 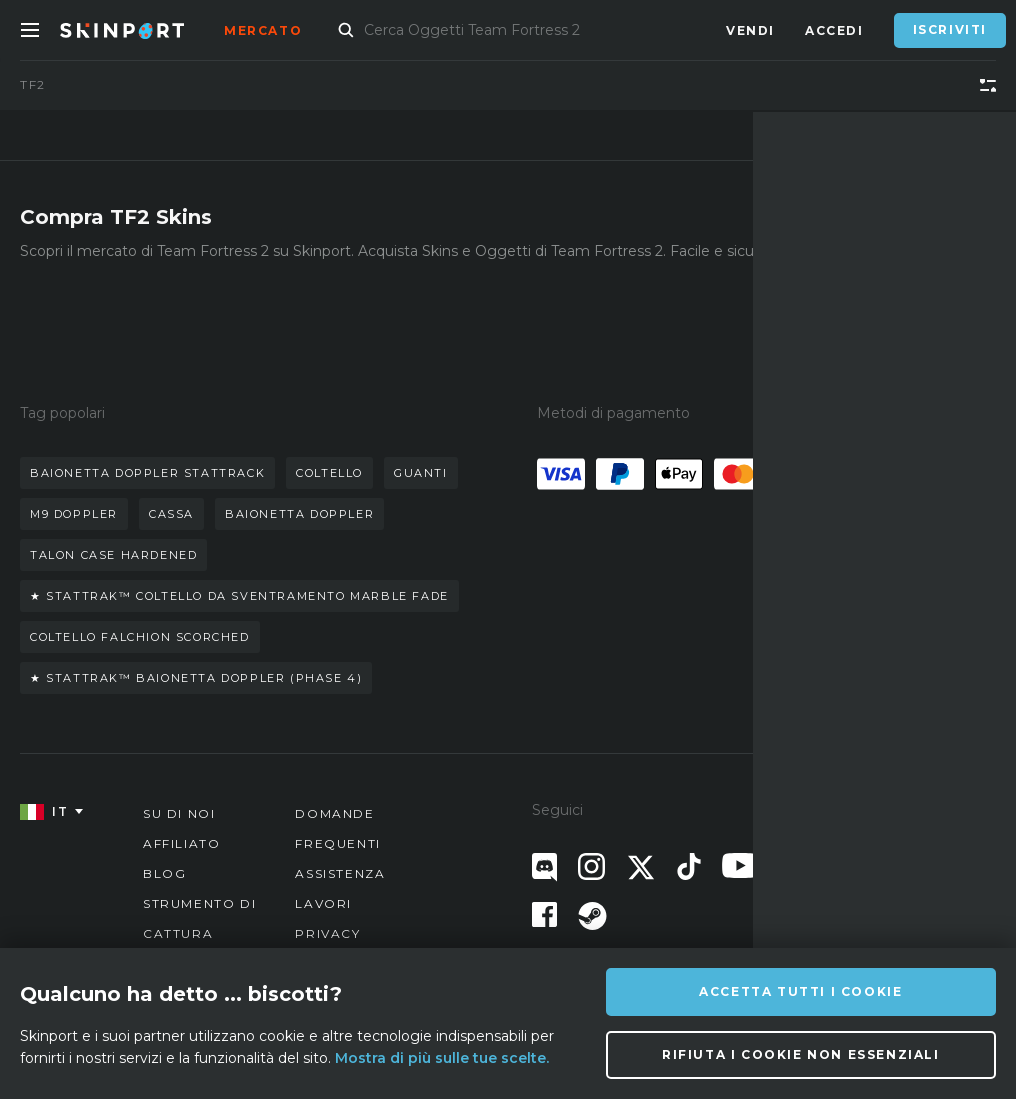 What do you see at coordinates (894, 808) in the screenshot?
I see `info@skinport.com` at bounding box center [894, 808].